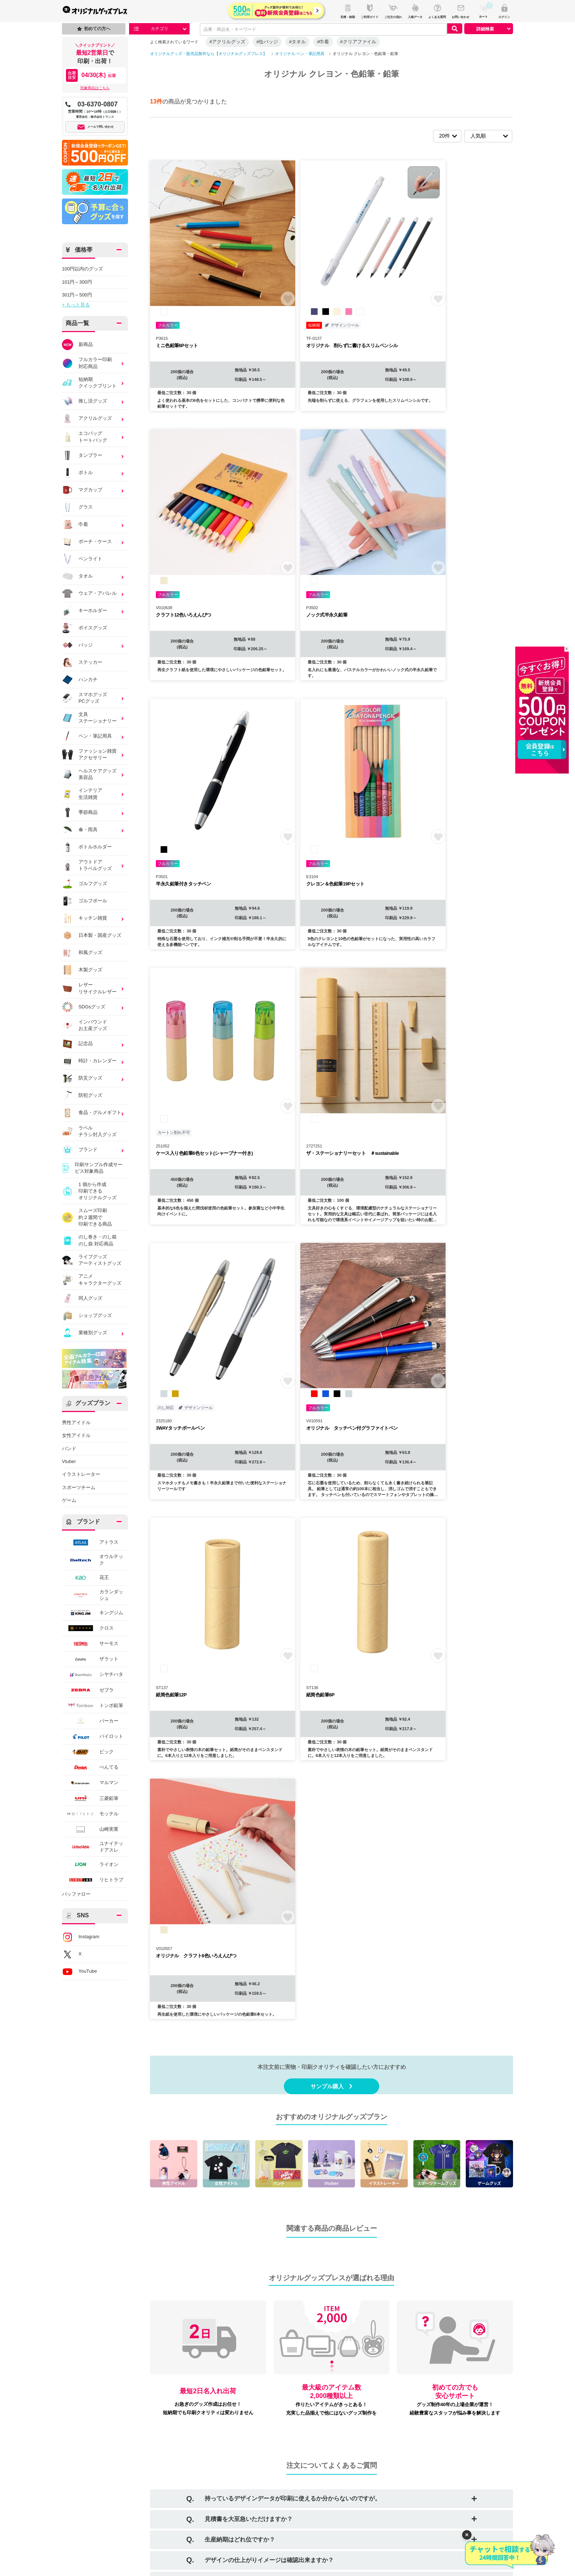 The image size is (575, 2576). What do you see at coordinates (84, 900) in the screenshot?
I see `ゴルフボール` at bounding box center [84, 900].